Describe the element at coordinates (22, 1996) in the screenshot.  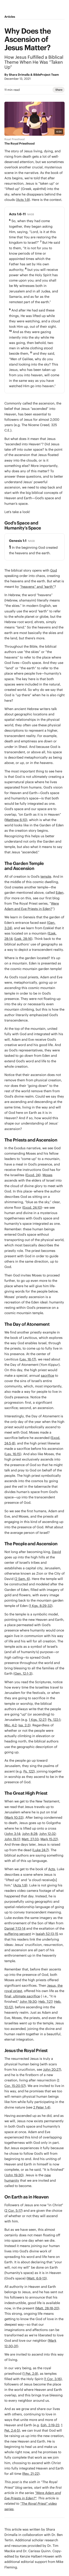
I see `final, ultimate sacrifice` at that location.